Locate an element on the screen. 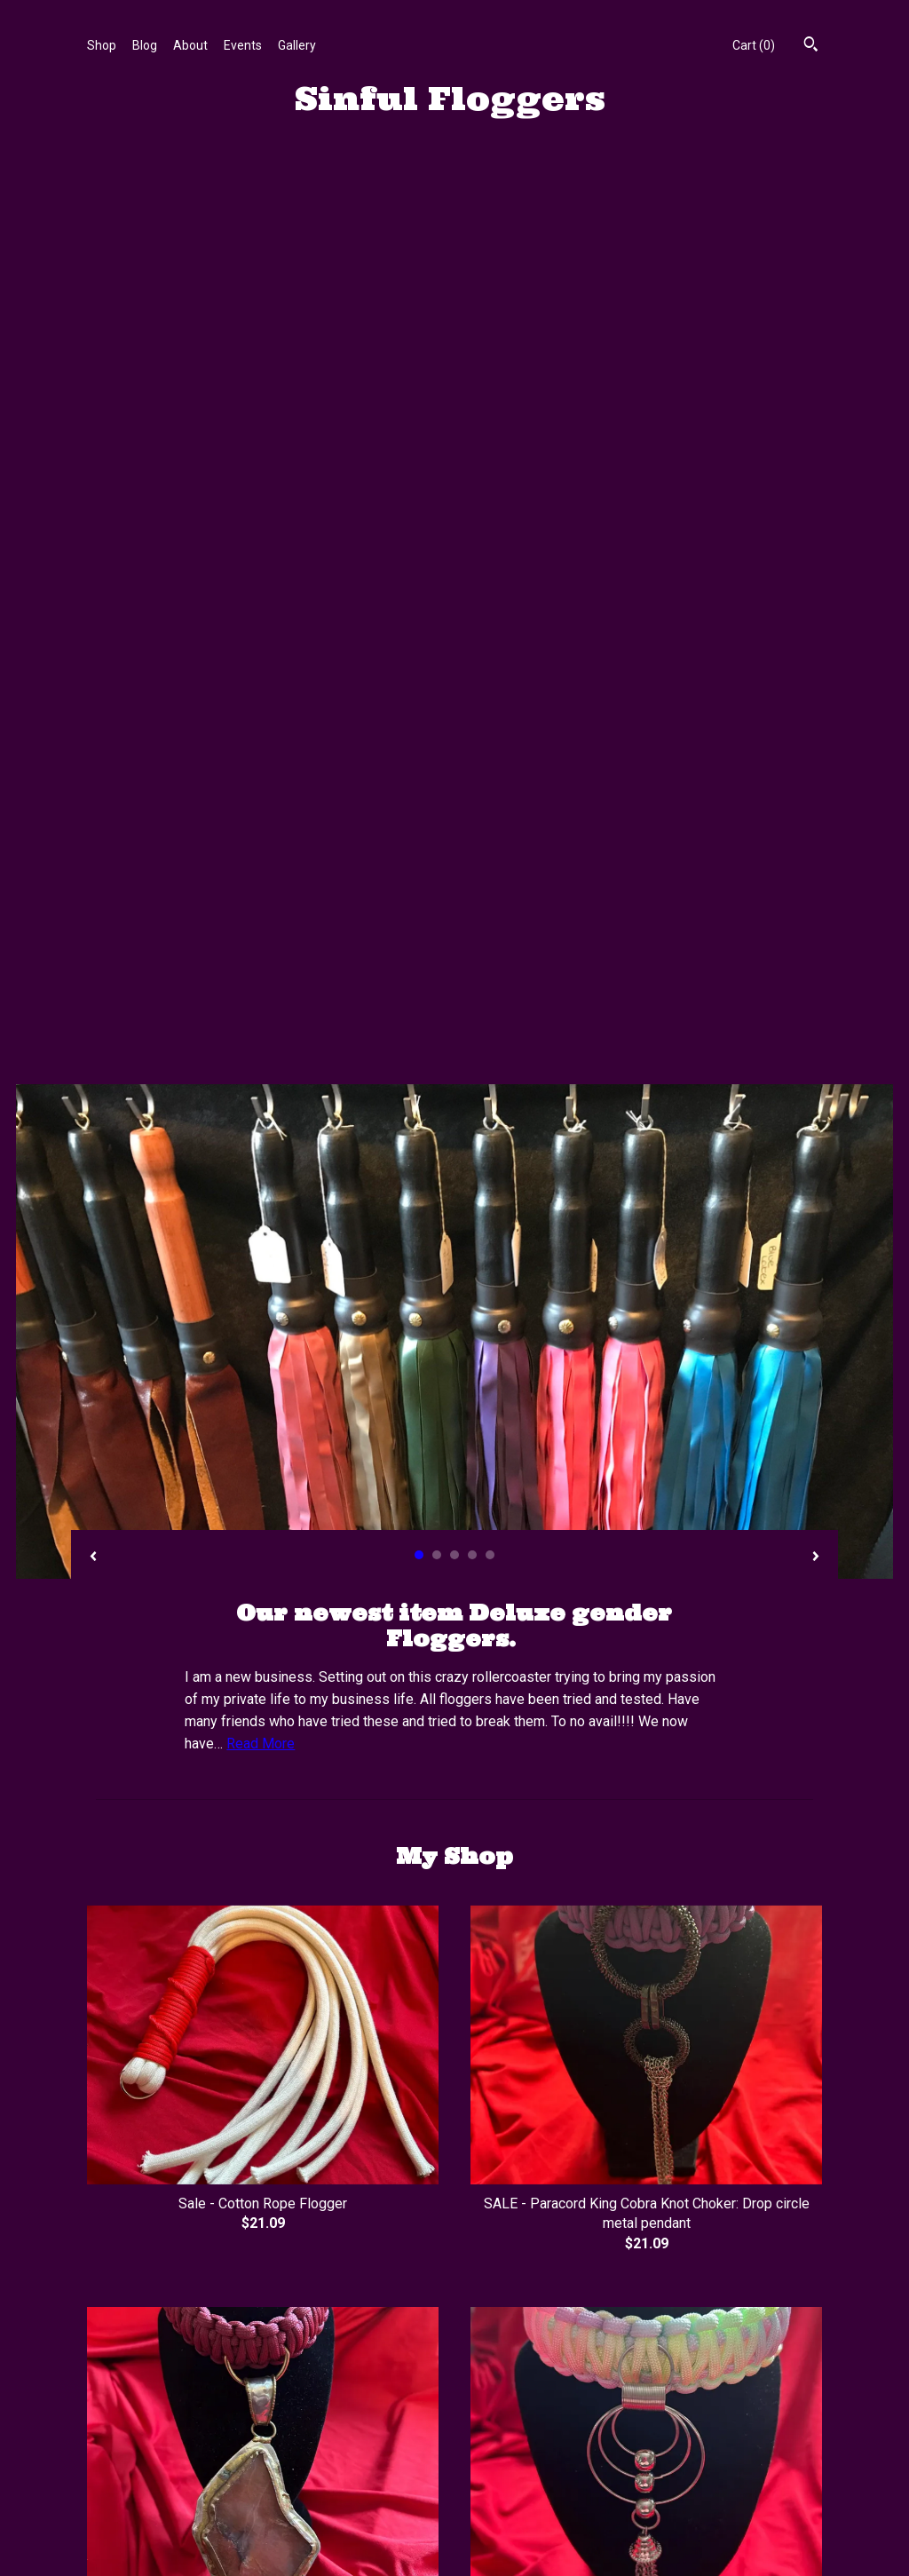 This screenshot has height=2576, width=909. 1 [button] is located at coordinates (419, 650).